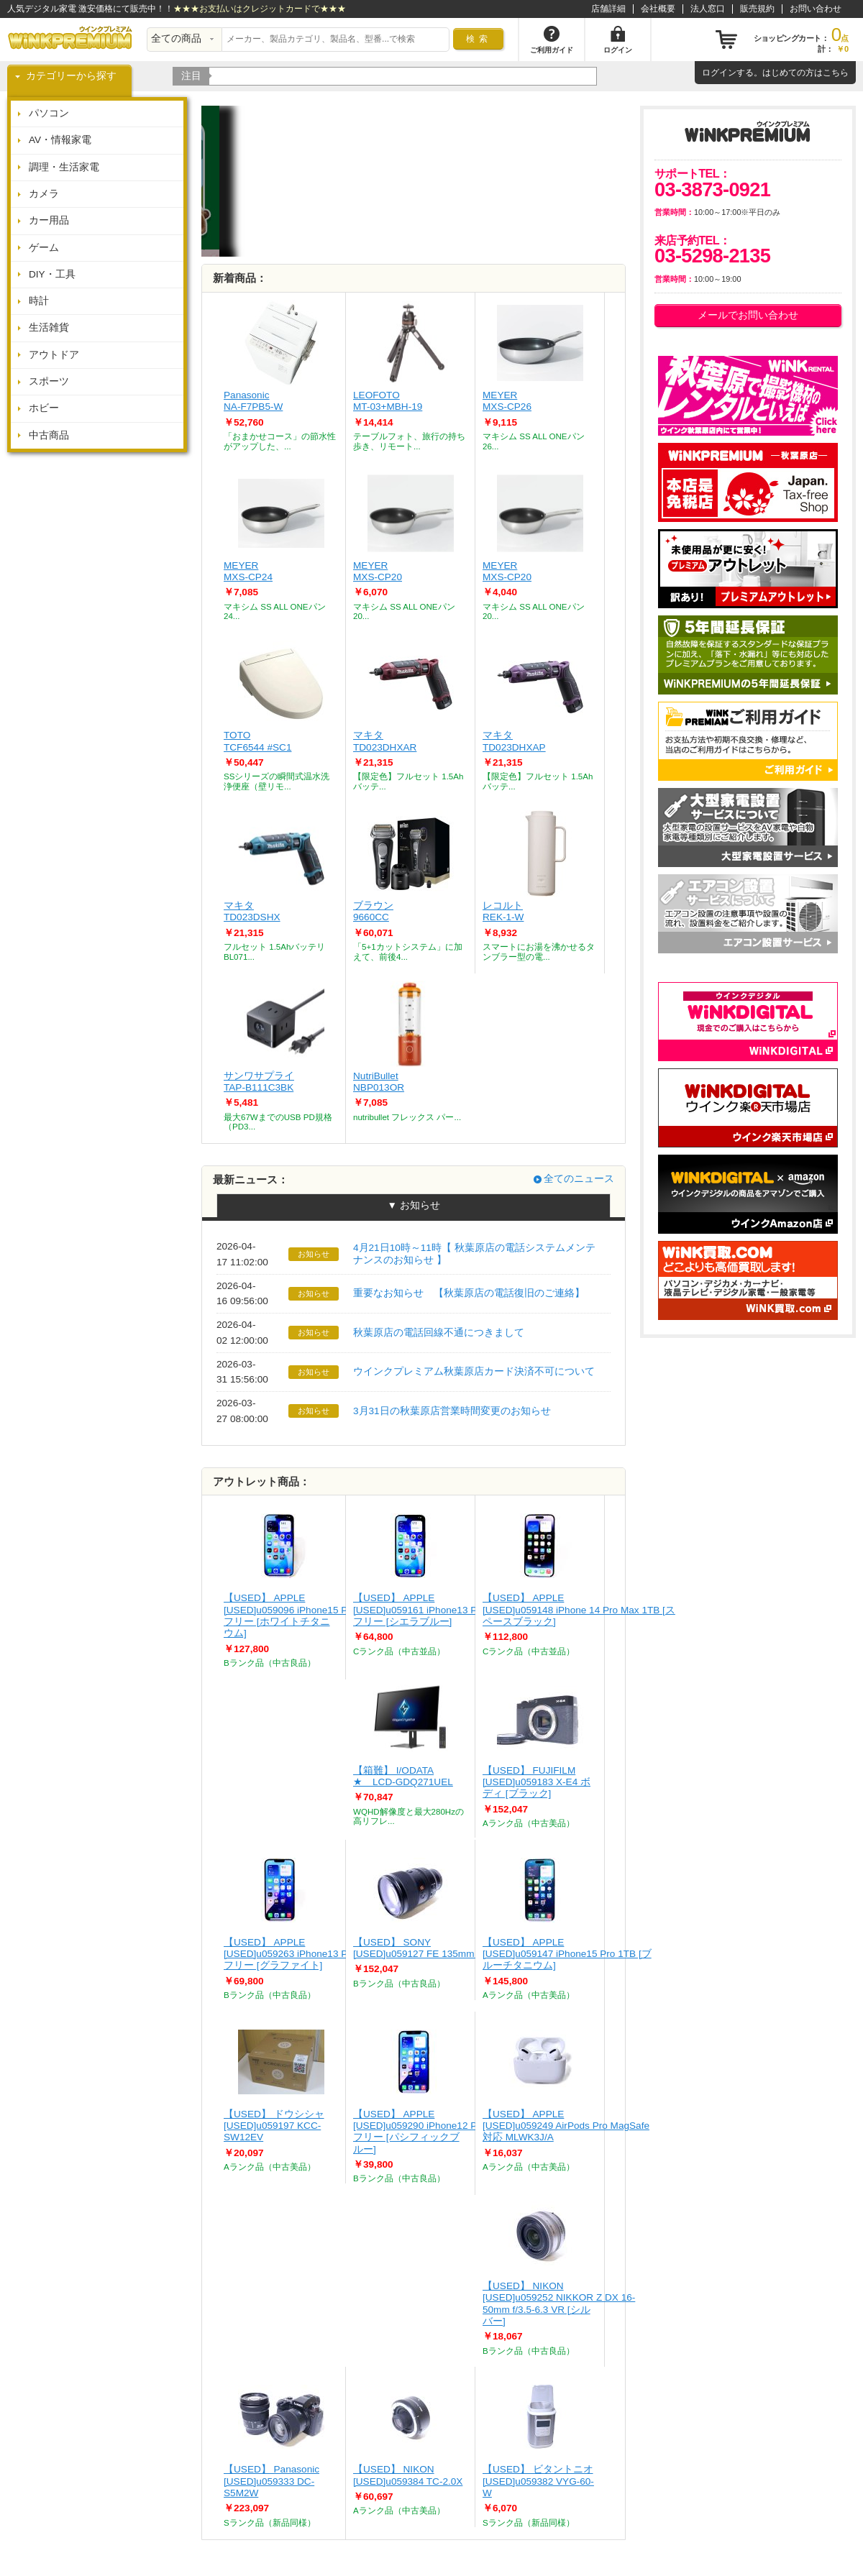 This screenshot has height=2576, width=863. Describe the element at coordinates (49, 220) in the screenshot. I see `カー用品` at that location.